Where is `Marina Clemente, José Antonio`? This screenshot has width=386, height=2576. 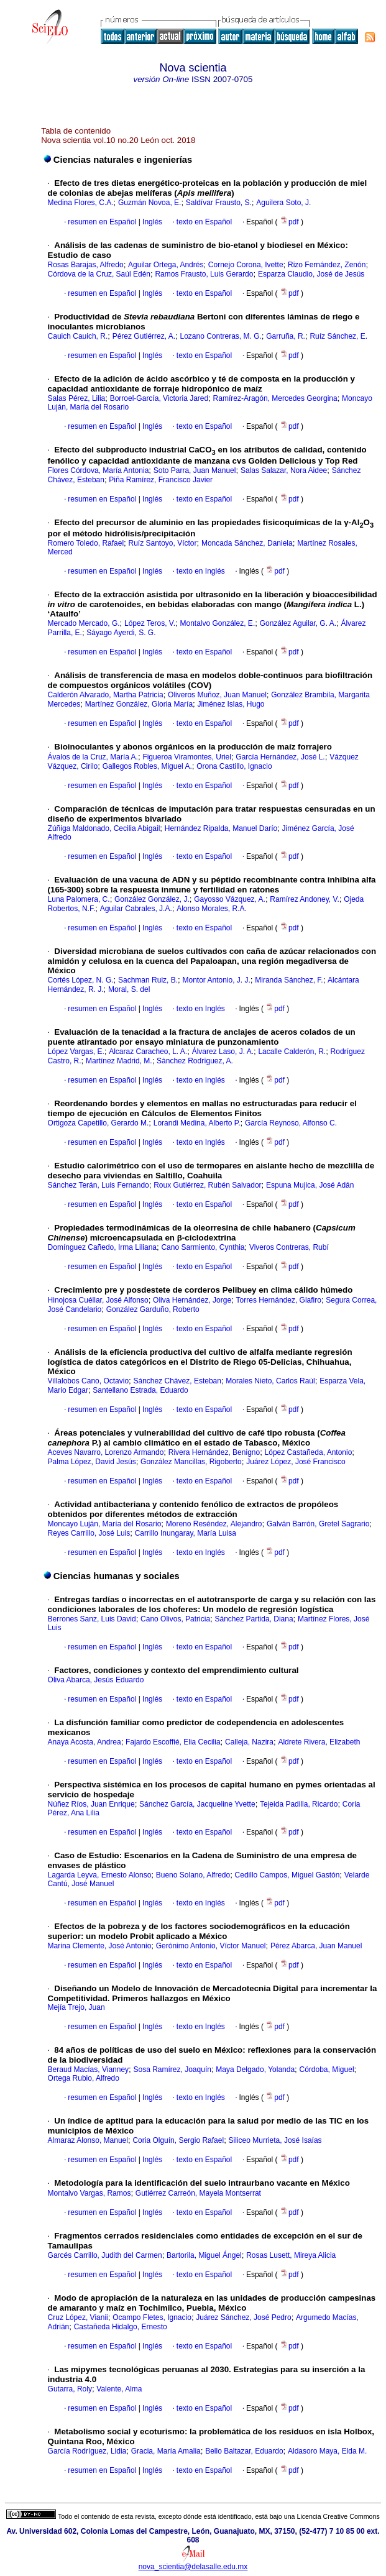
Marina Clemente, José Antonio is located at coordinates (100, 1945).